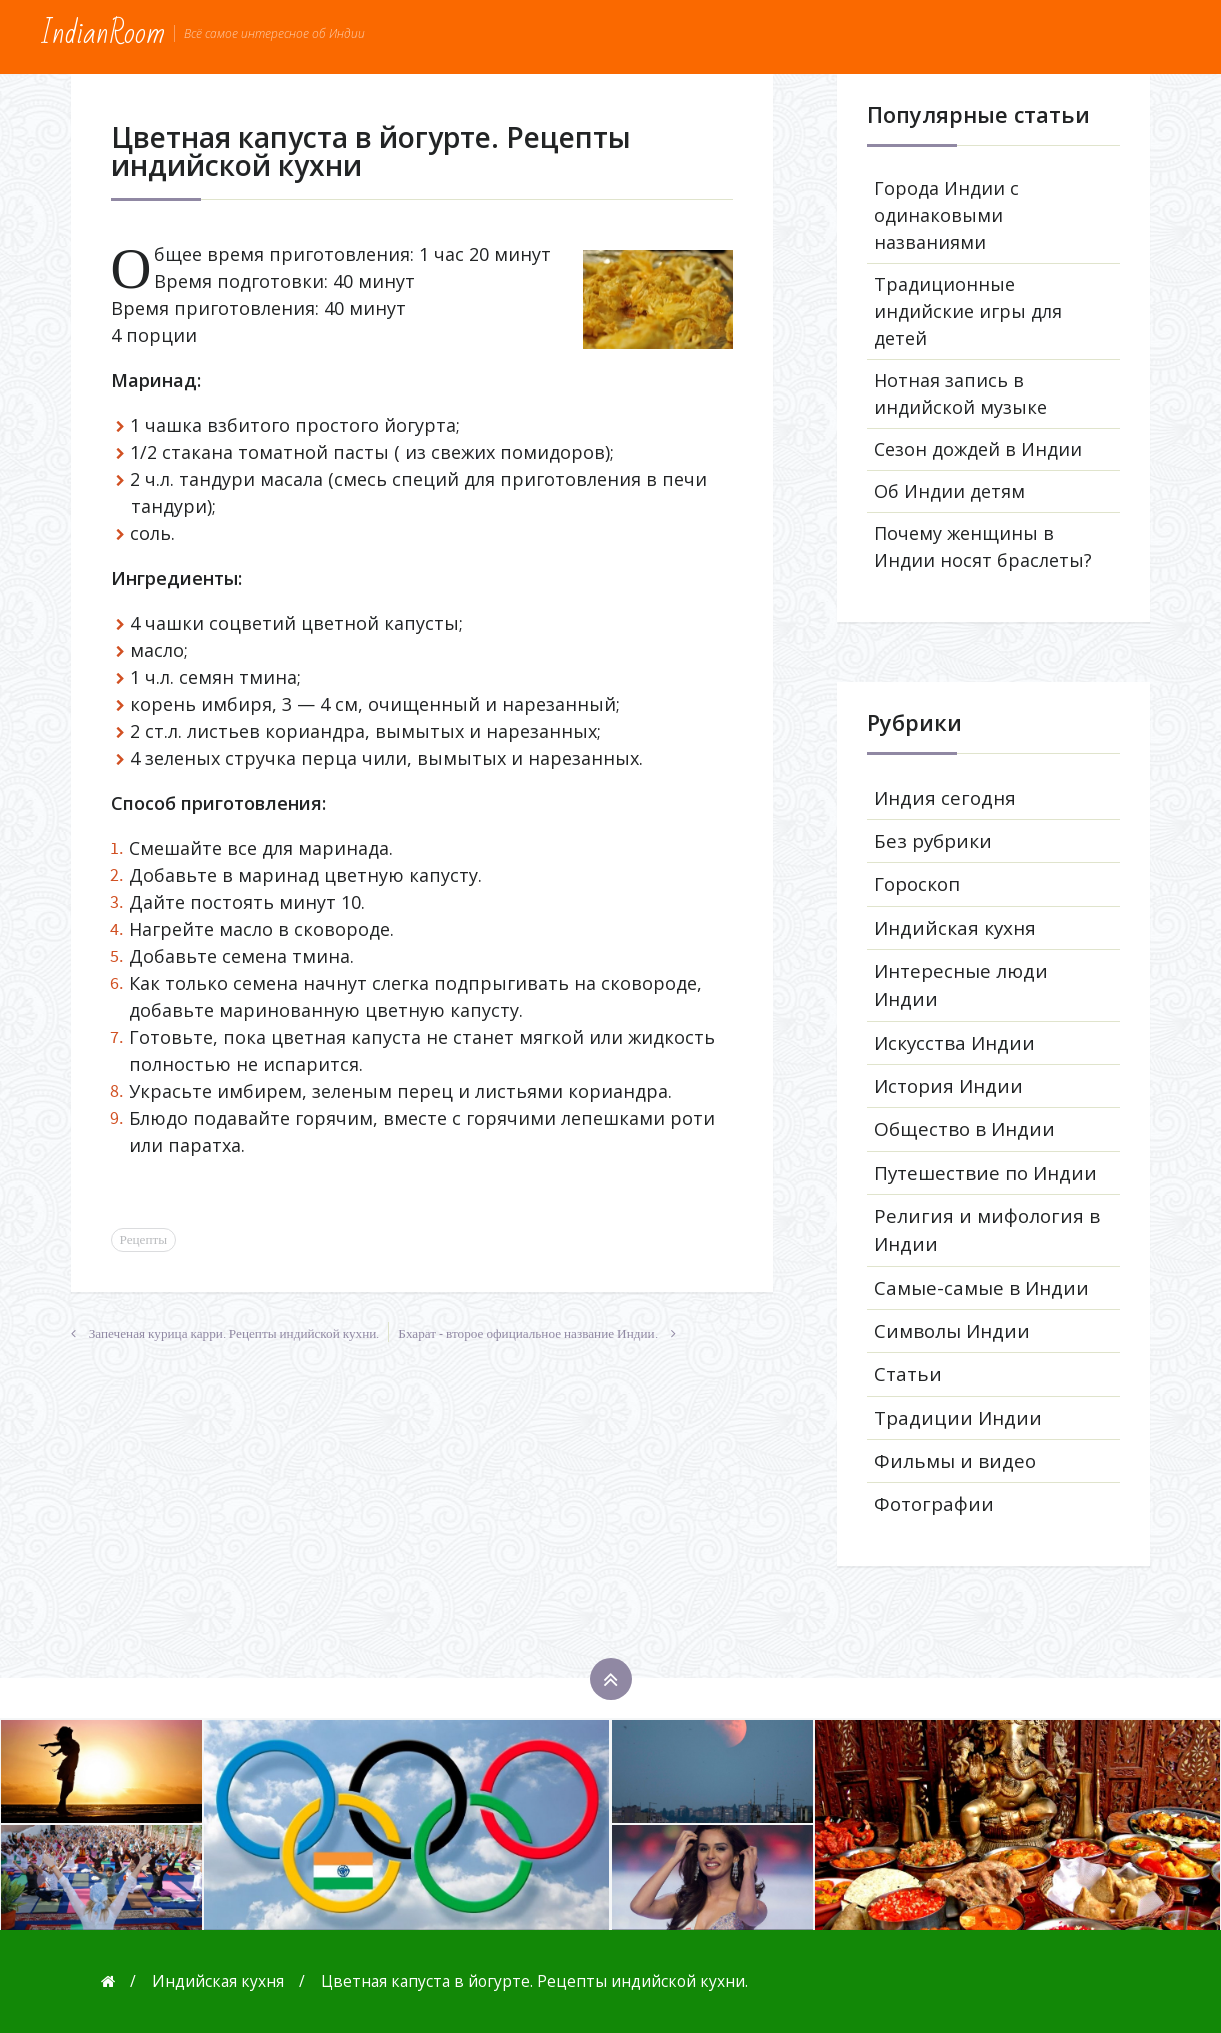 The height and width of the screenshot is (2033, 1221). I want to click on Без рубрики, so click(933, 841).